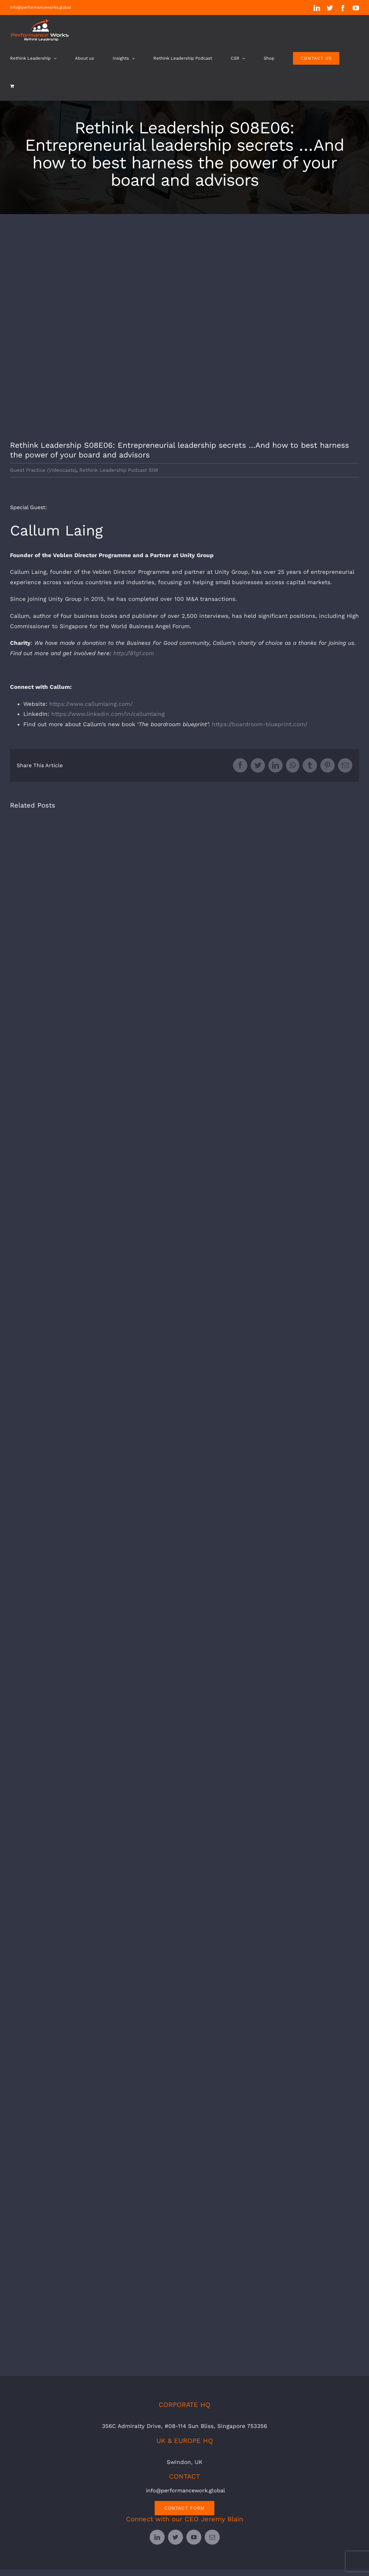  Describe the element at coordinates (259, 724) in the screenshot. I see `https://boardroom-blueprint.com/` at that location.